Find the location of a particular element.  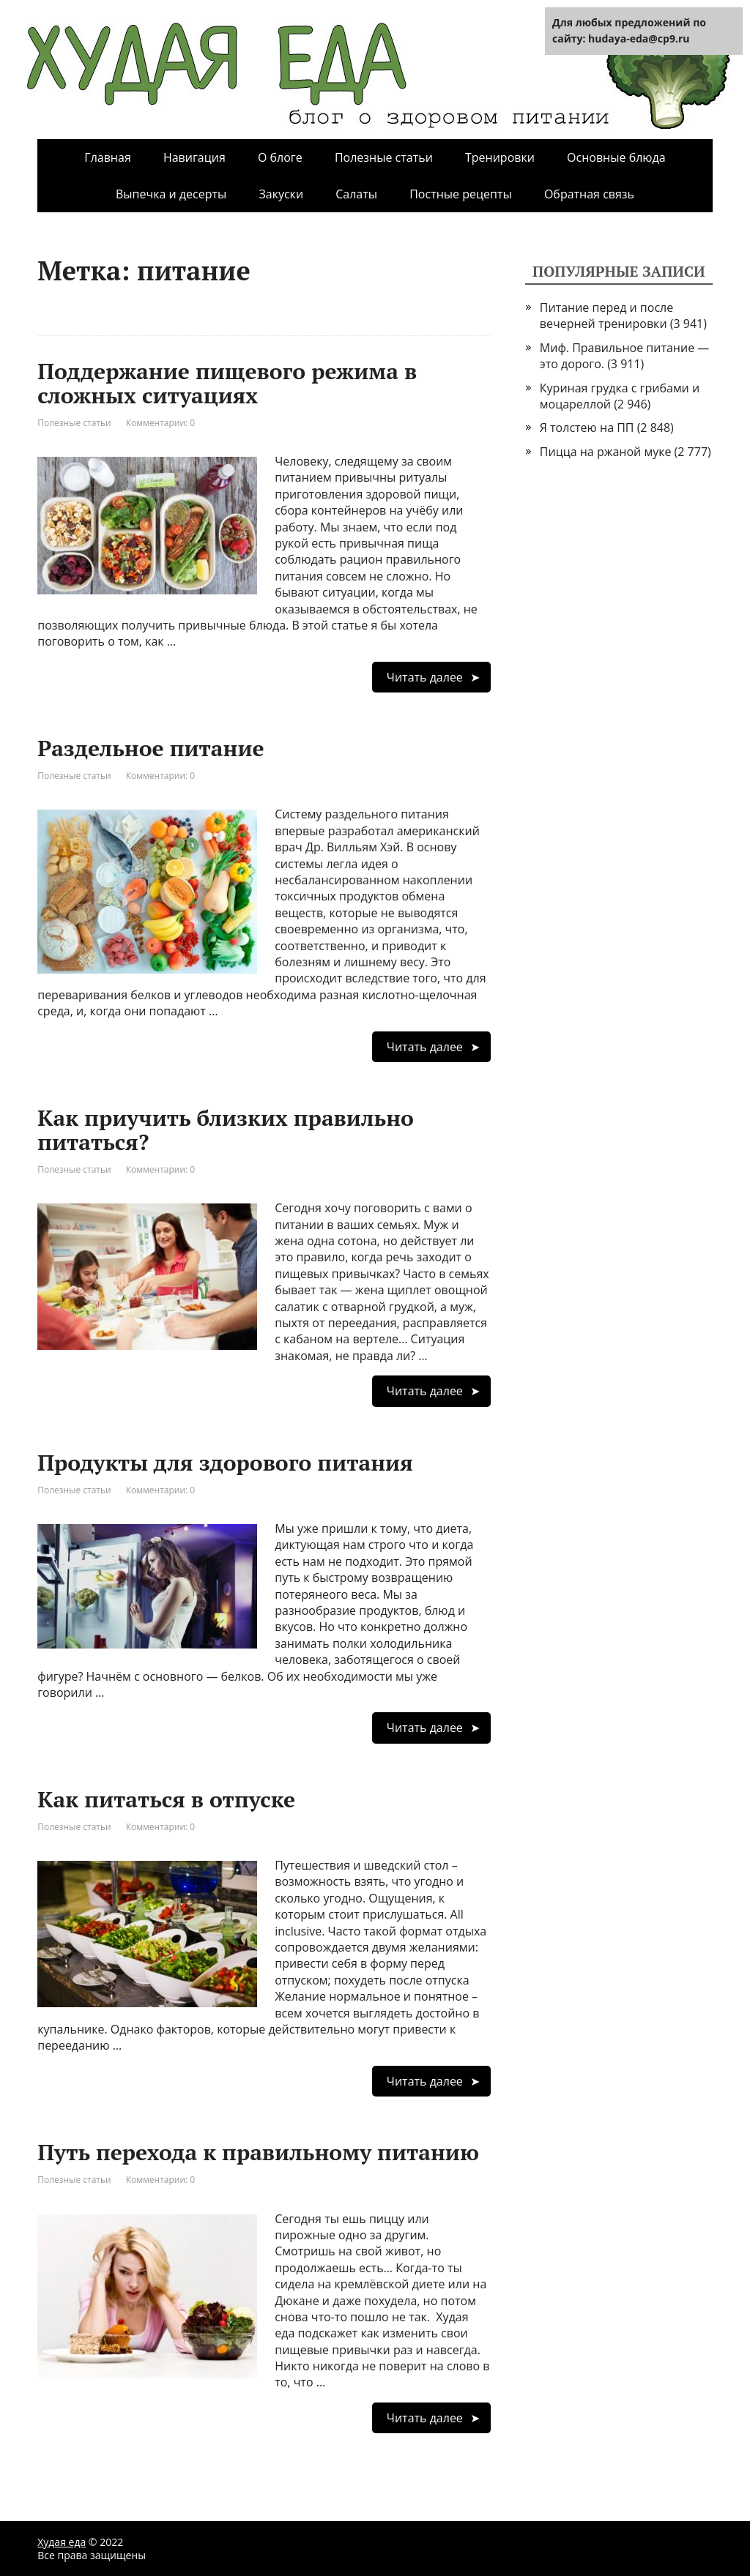

Главная is located at coordinates (107, 157).